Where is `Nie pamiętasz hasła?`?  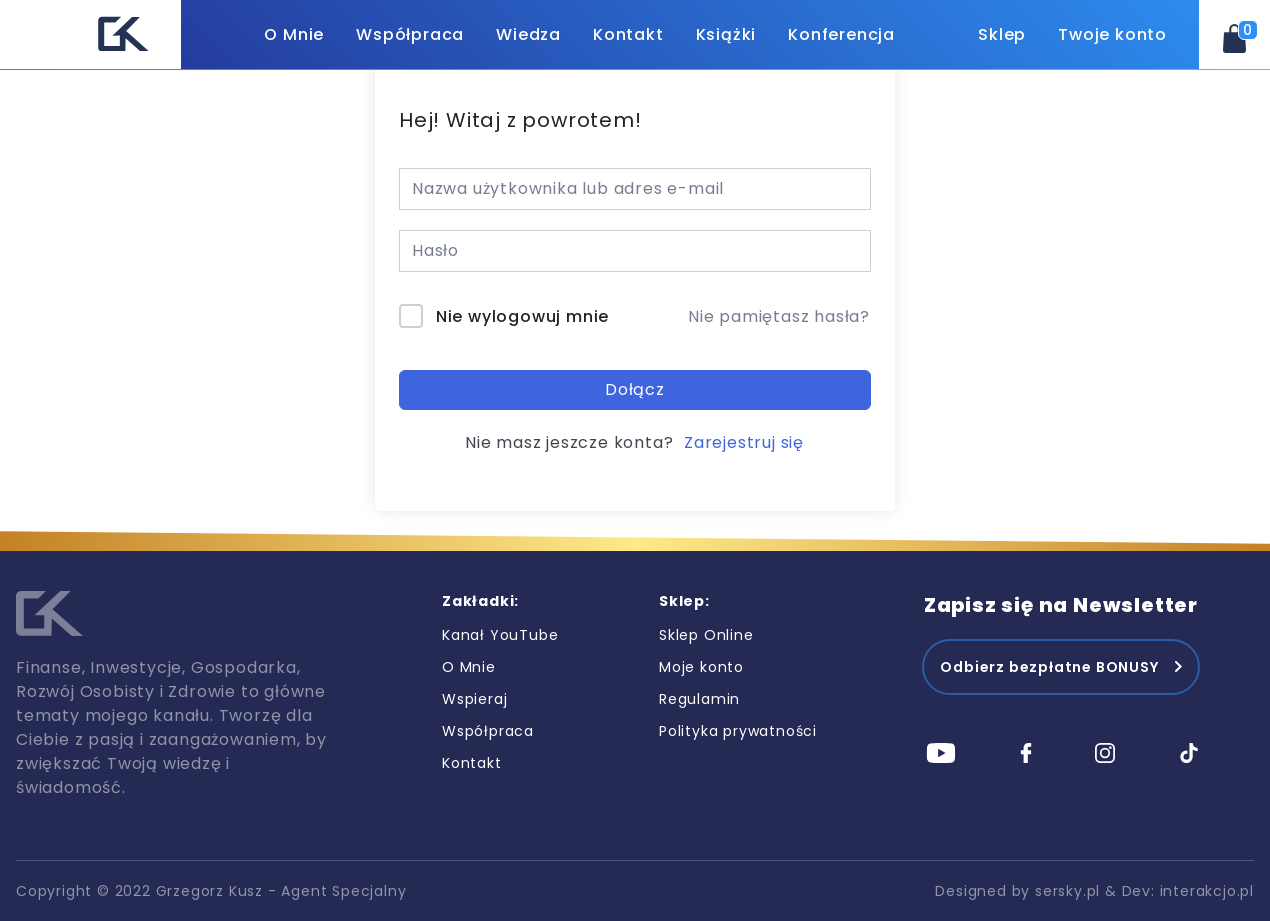 Nie pamiętasz hasła? is located at coordinates (779, 316).